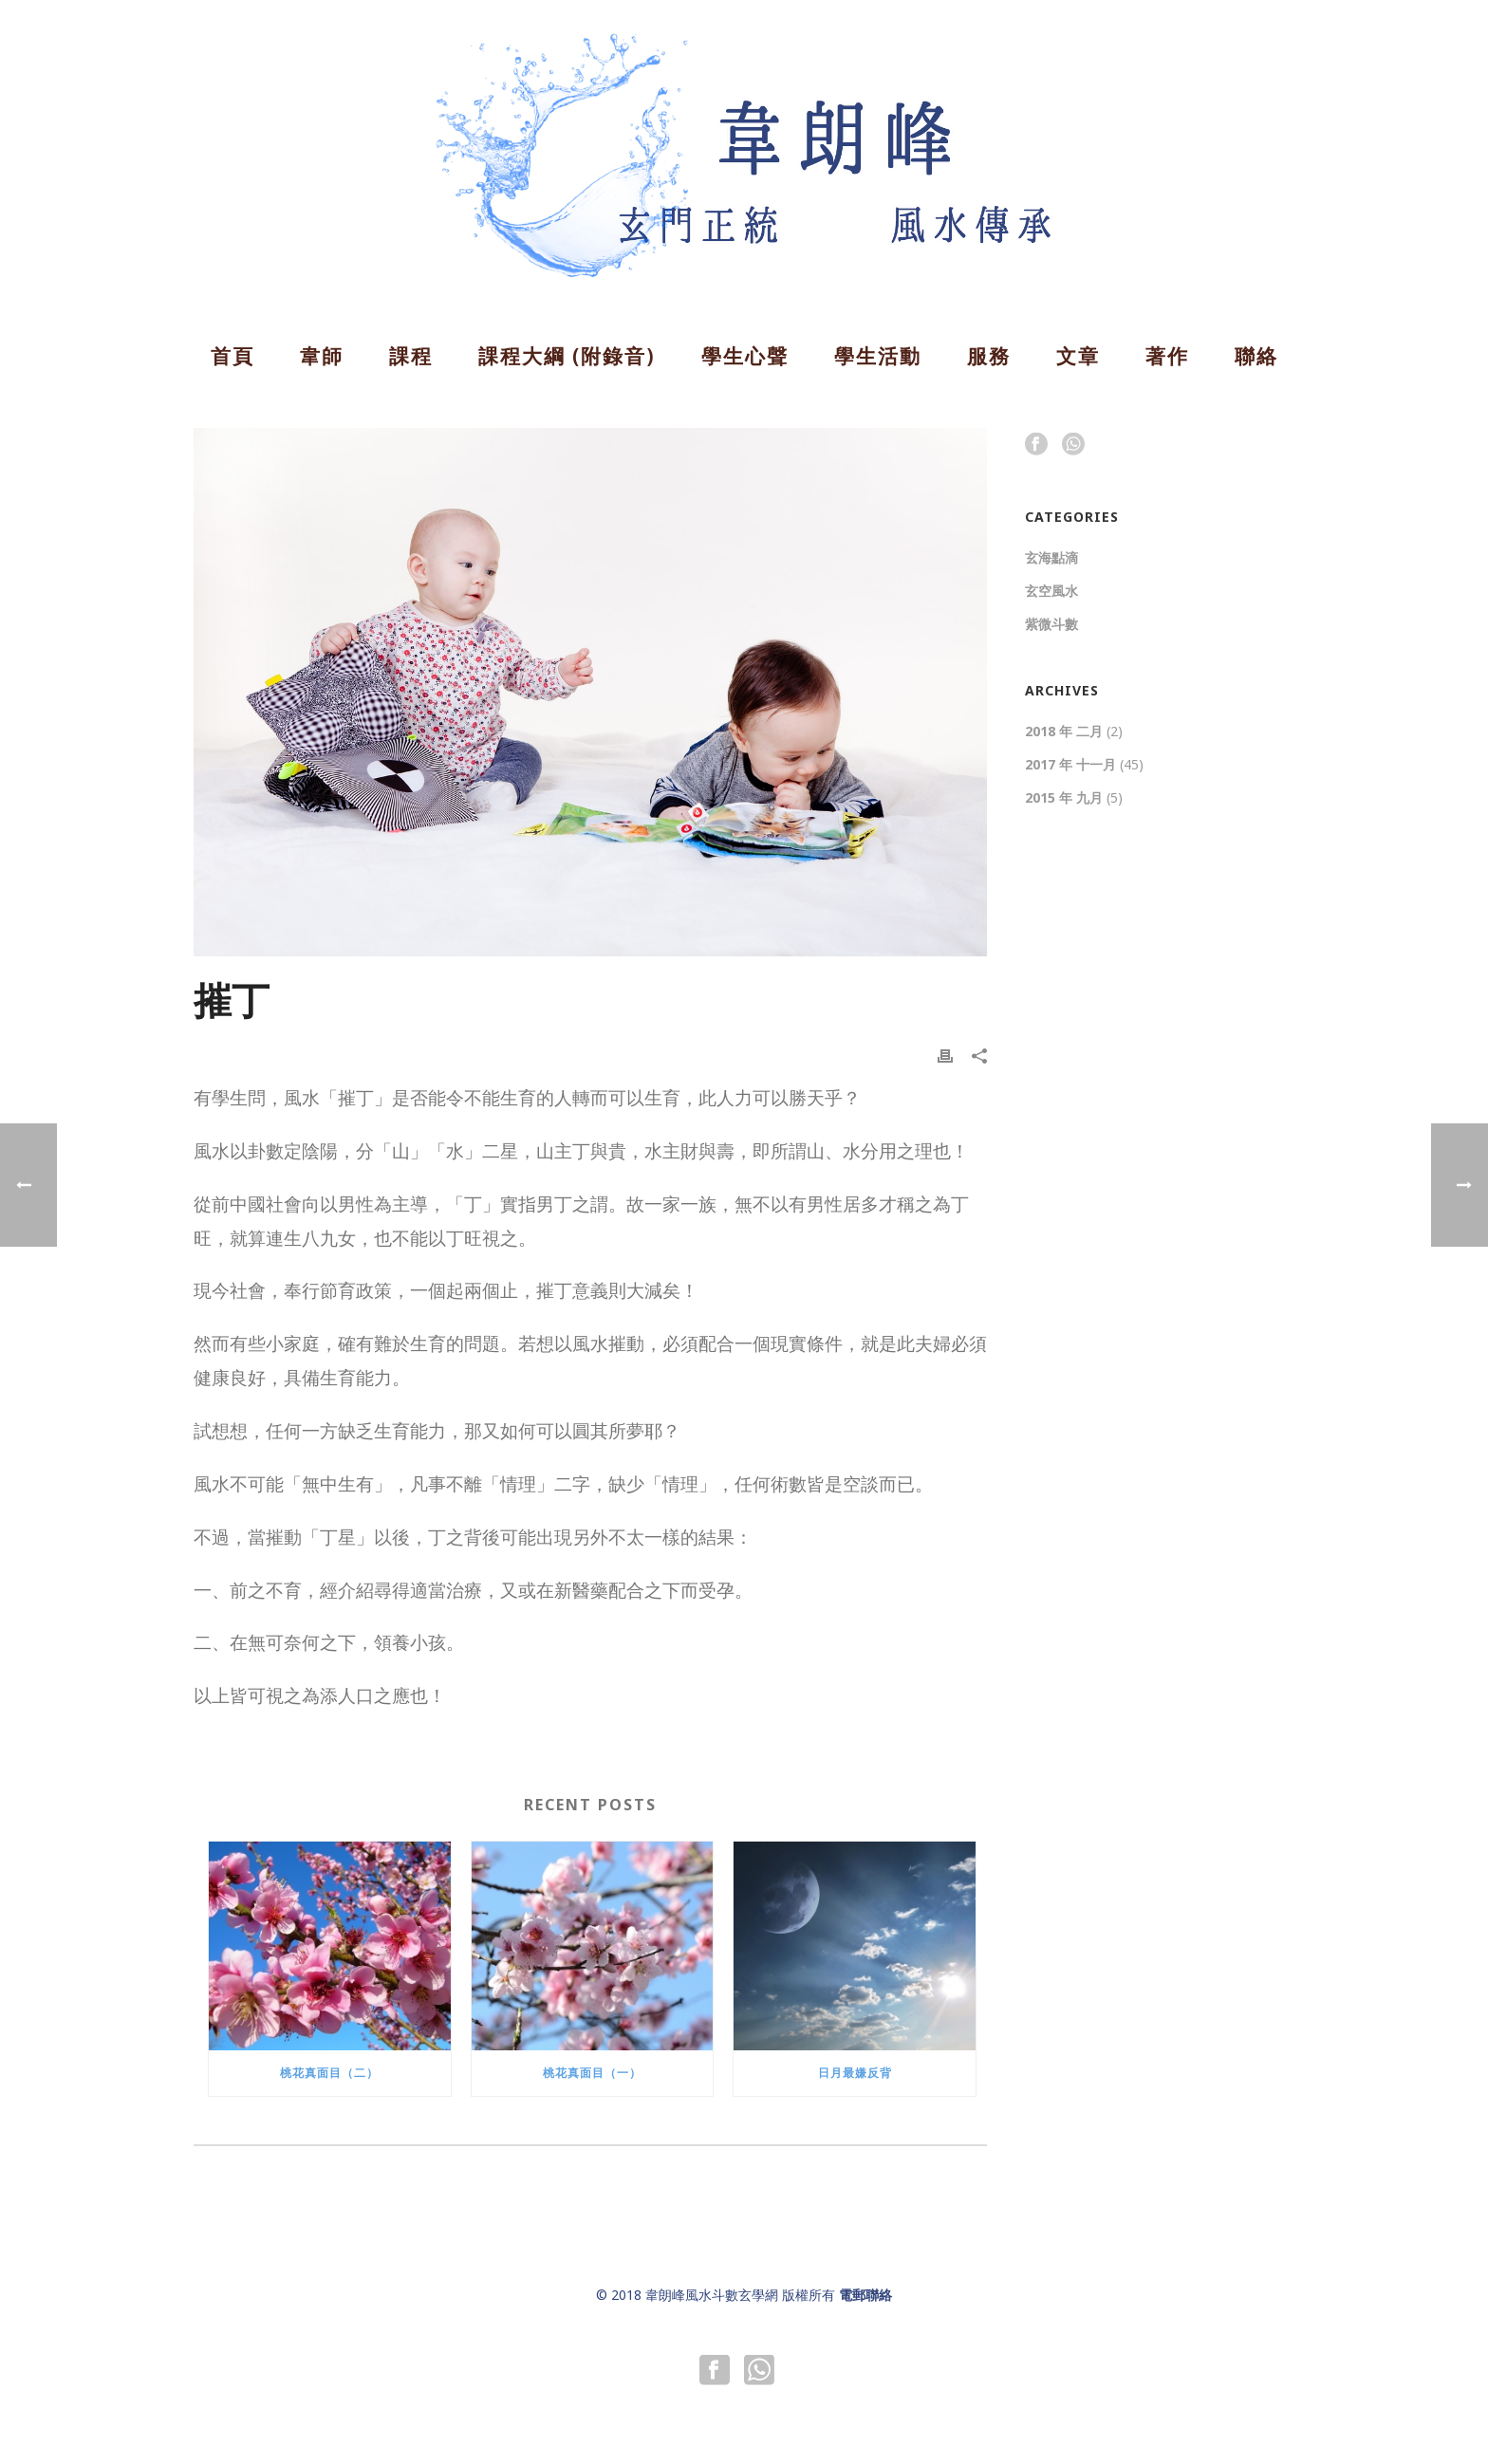 This screenshot has height=2464, width=1488. I want to click on 2017 年 十一月, so click(1070, 764).